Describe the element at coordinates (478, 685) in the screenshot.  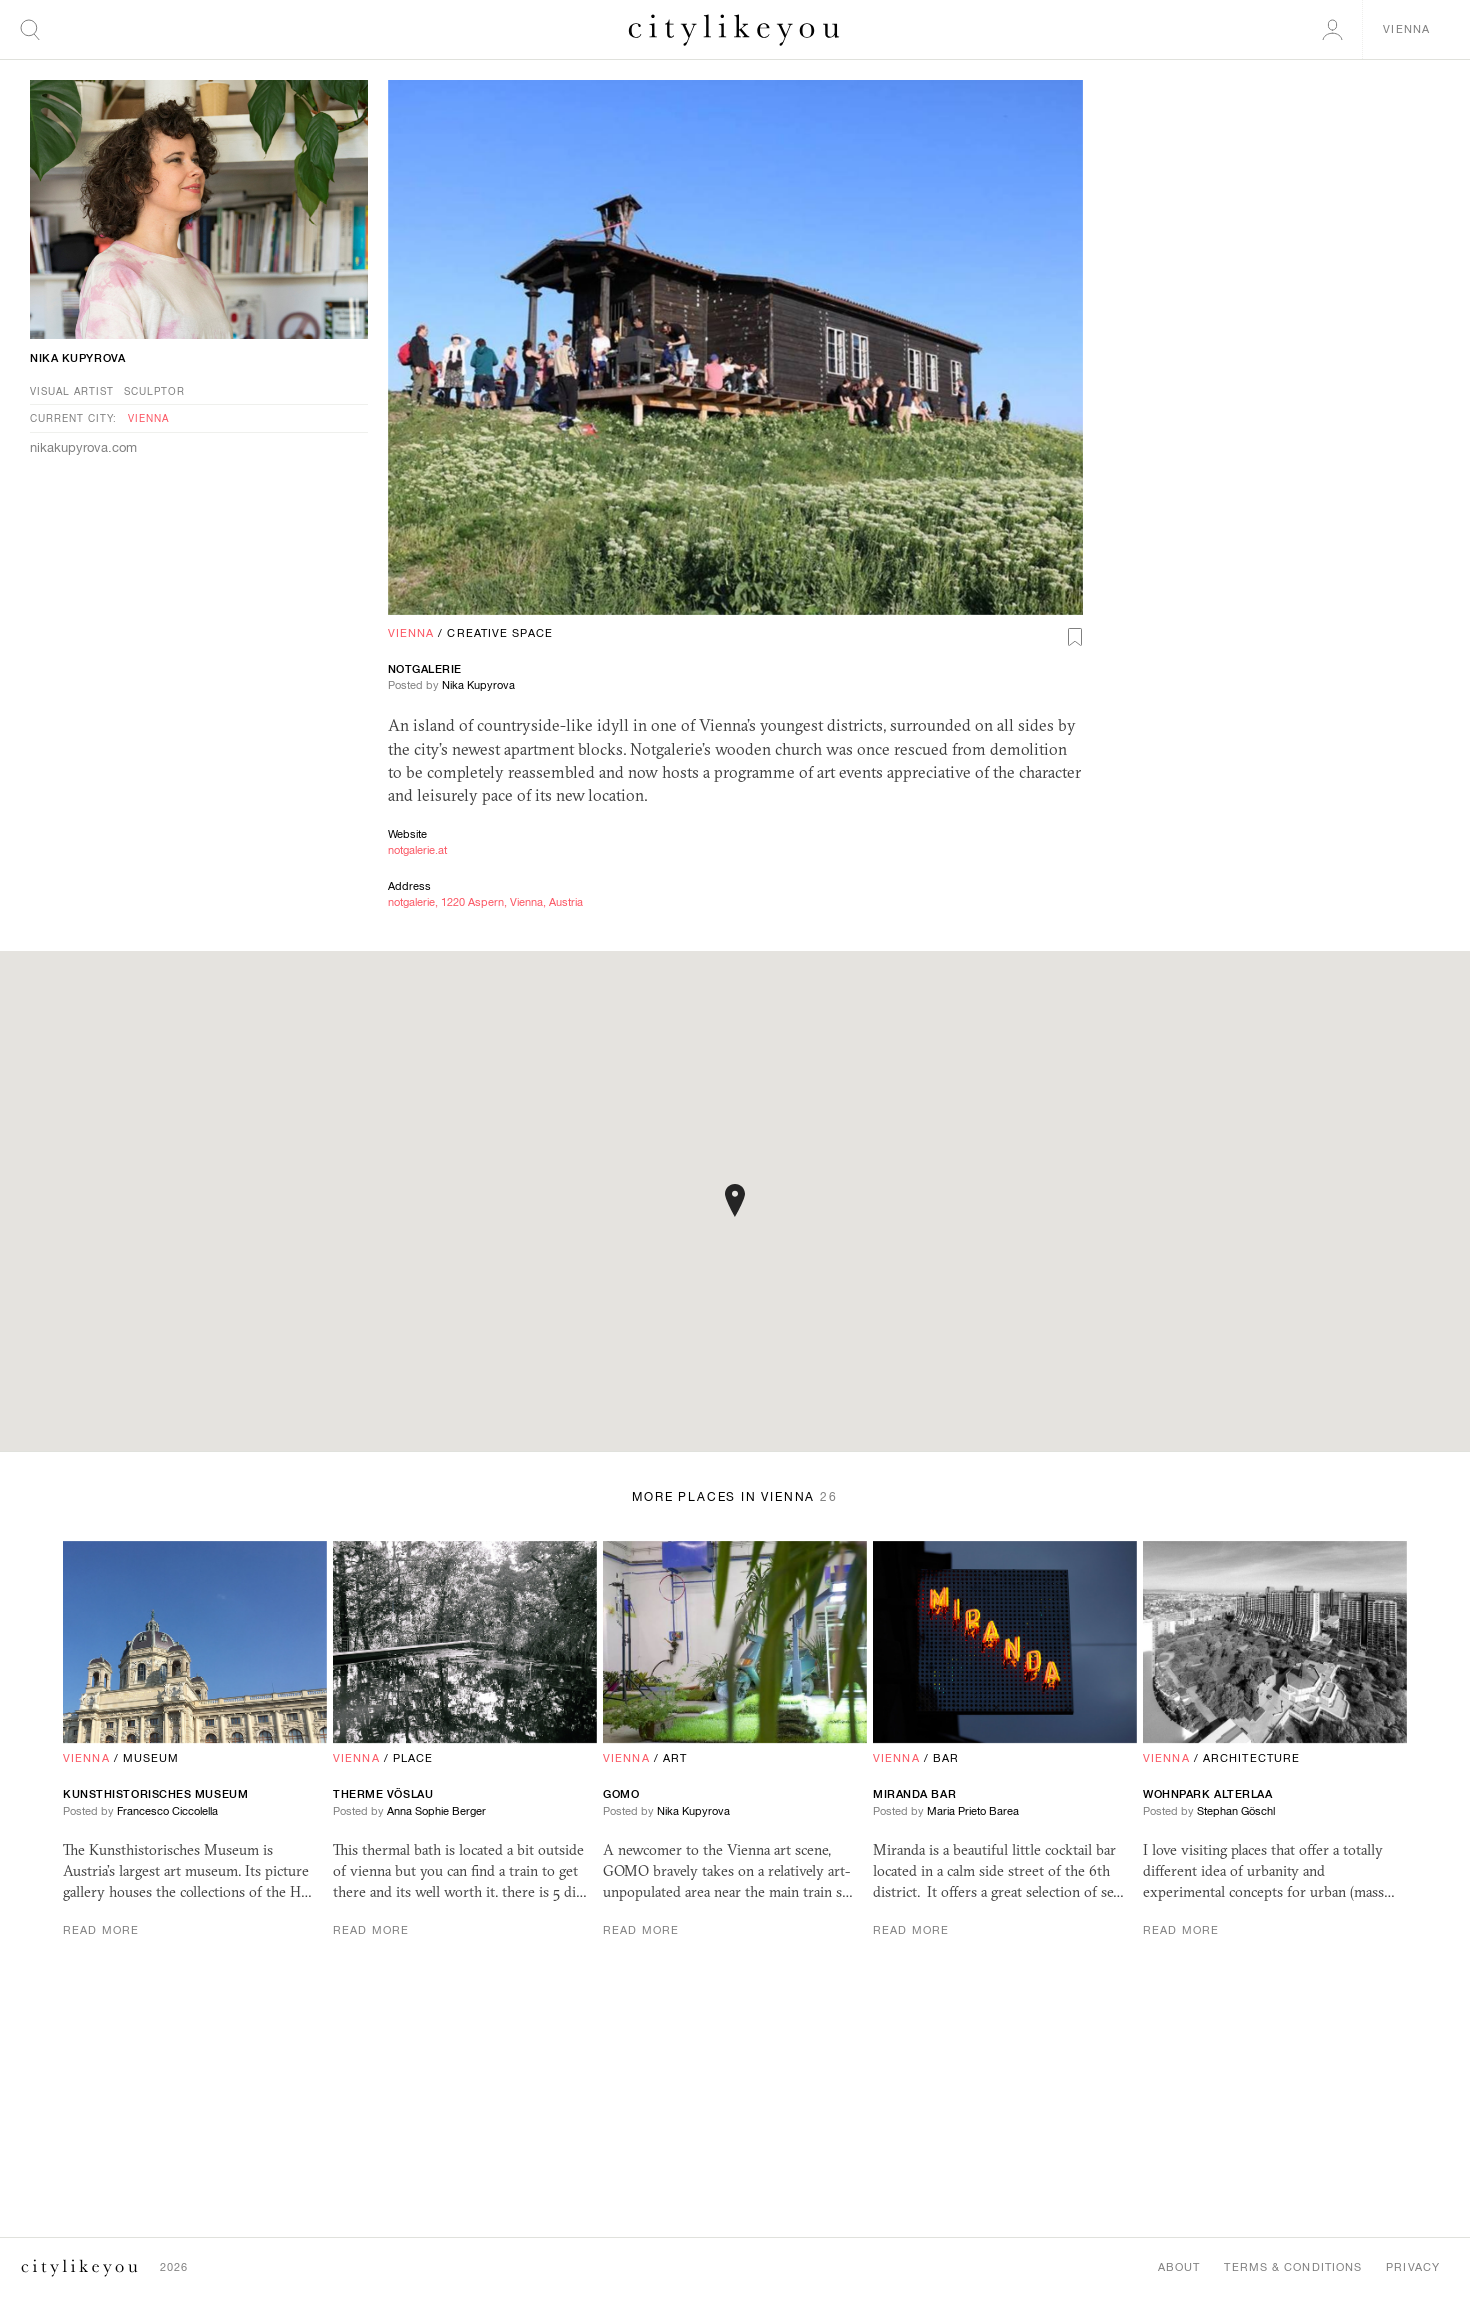
I see `Nika Kupyrova` at that location.